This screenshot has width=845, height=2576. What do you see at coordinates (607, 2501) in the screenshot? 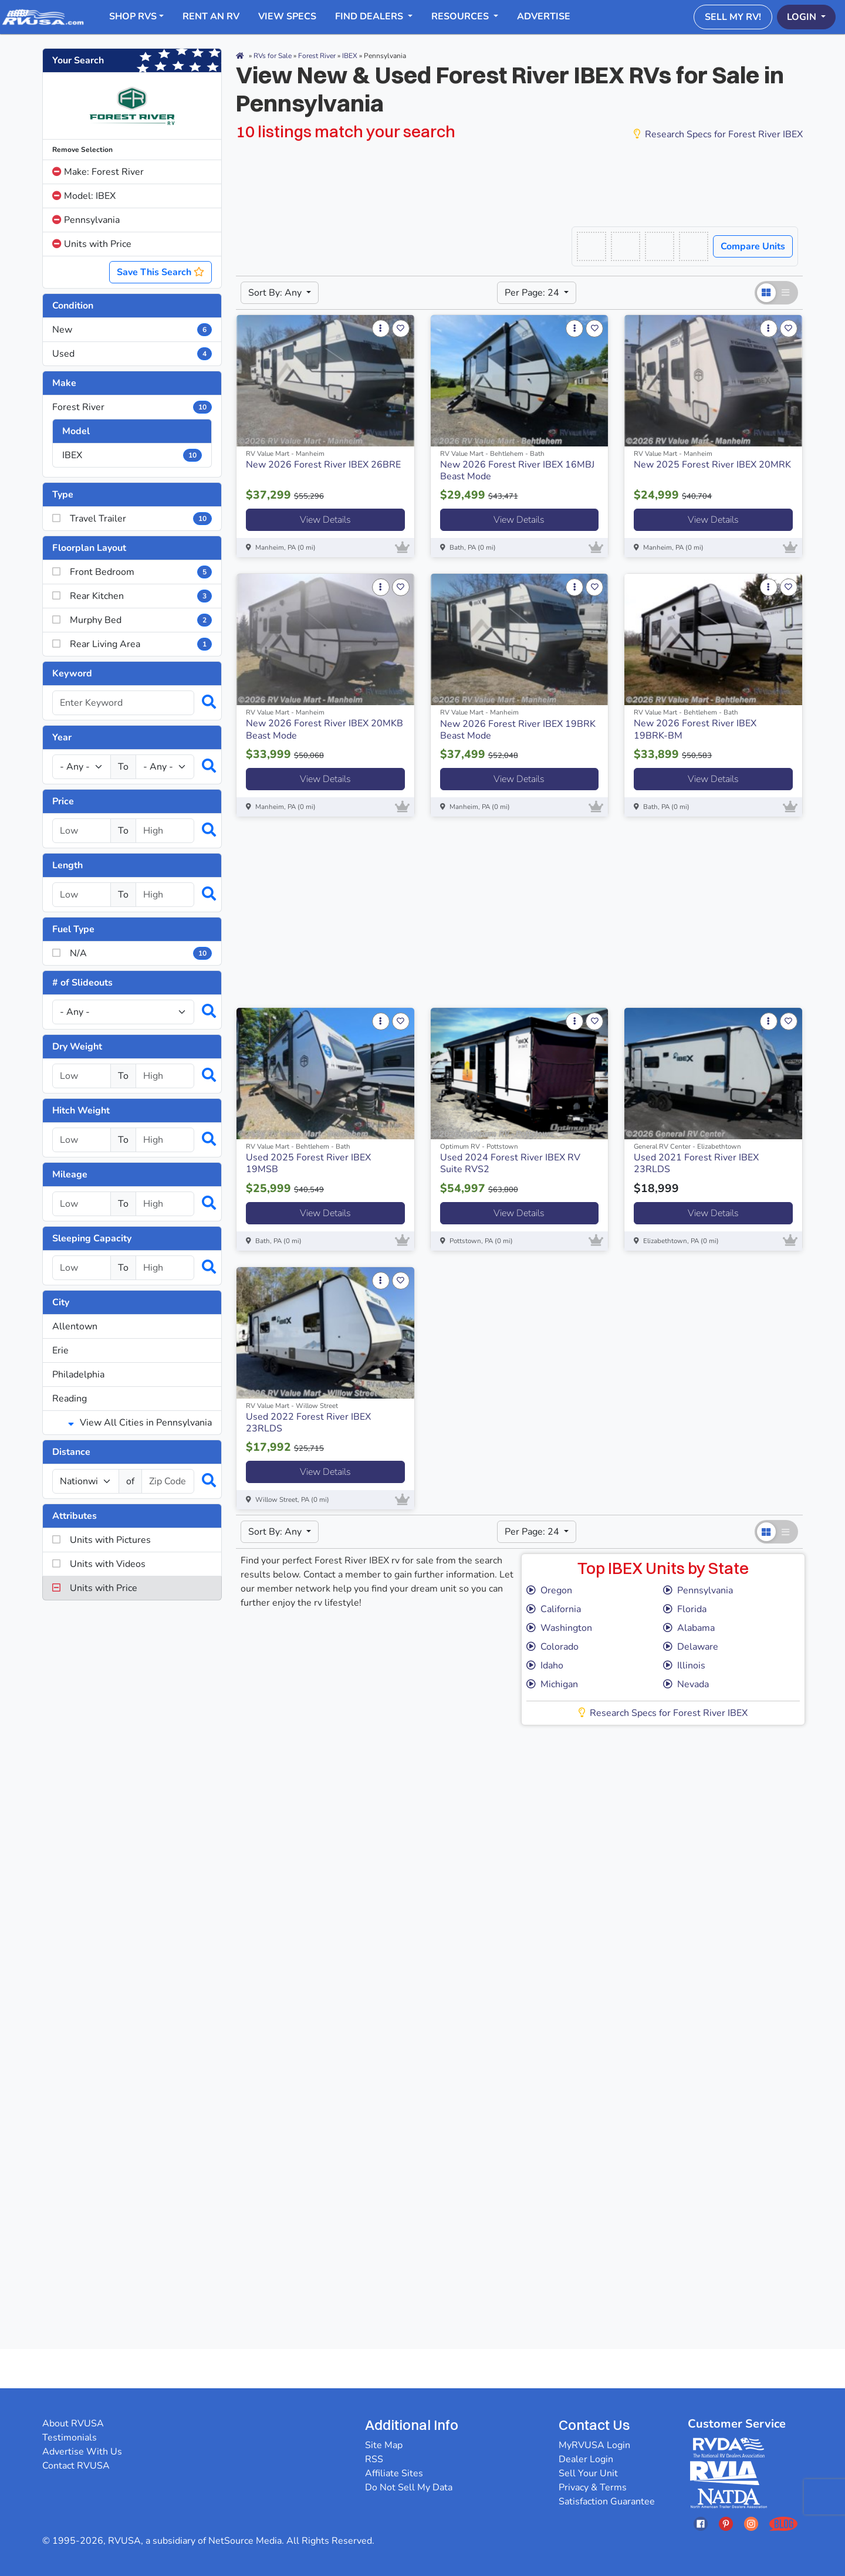
I see `Satisfaction Guarantee` at bounding box center [607, 2501].